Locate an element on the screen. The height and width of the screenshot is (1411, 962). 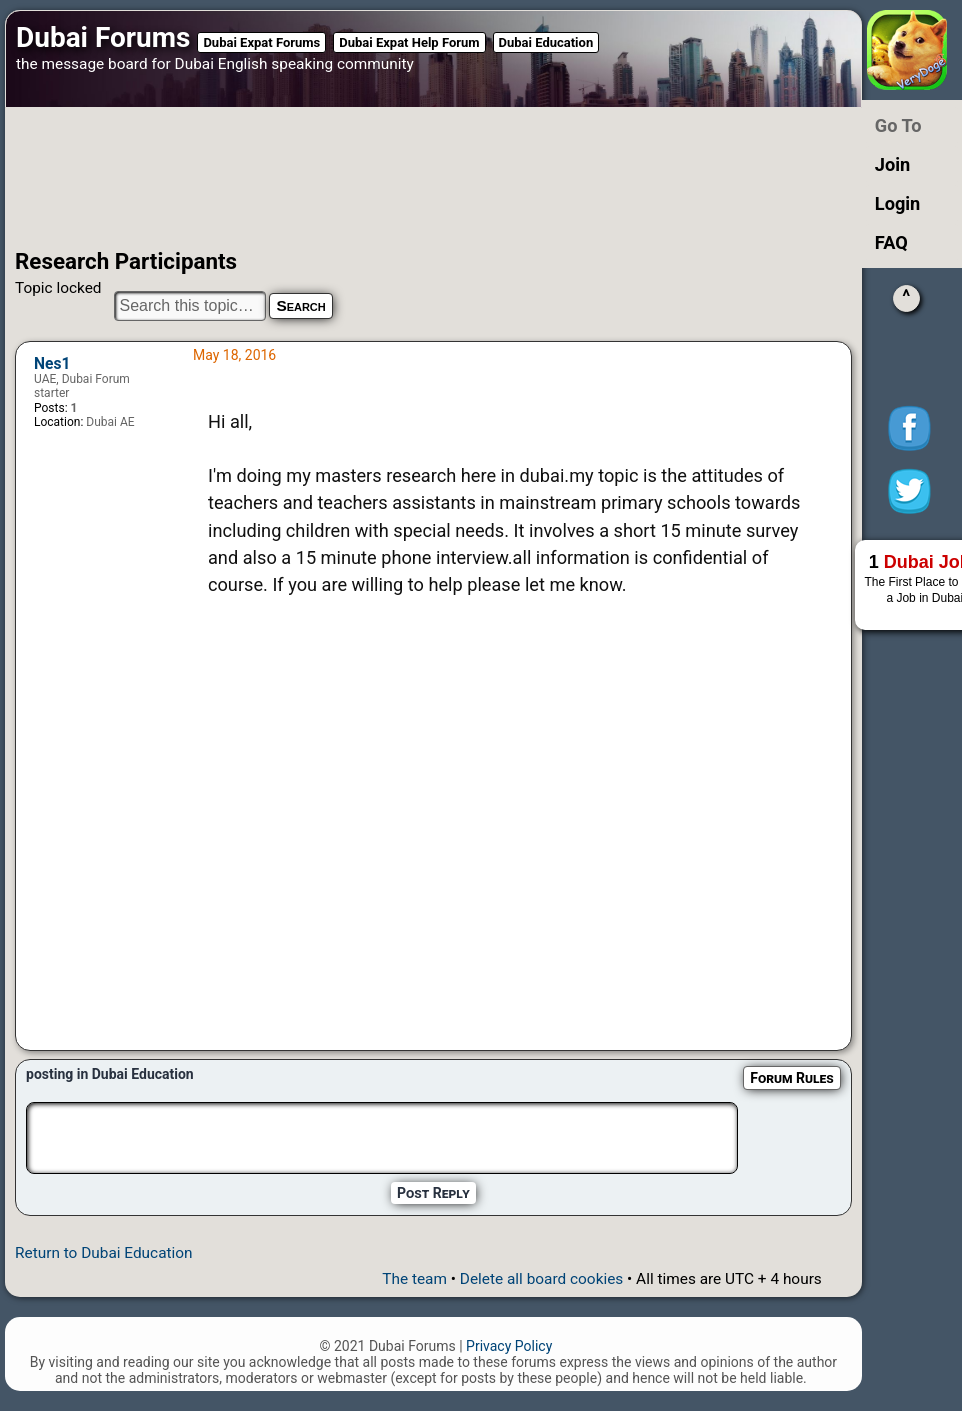
The team is located at coordinates (414, 1279).